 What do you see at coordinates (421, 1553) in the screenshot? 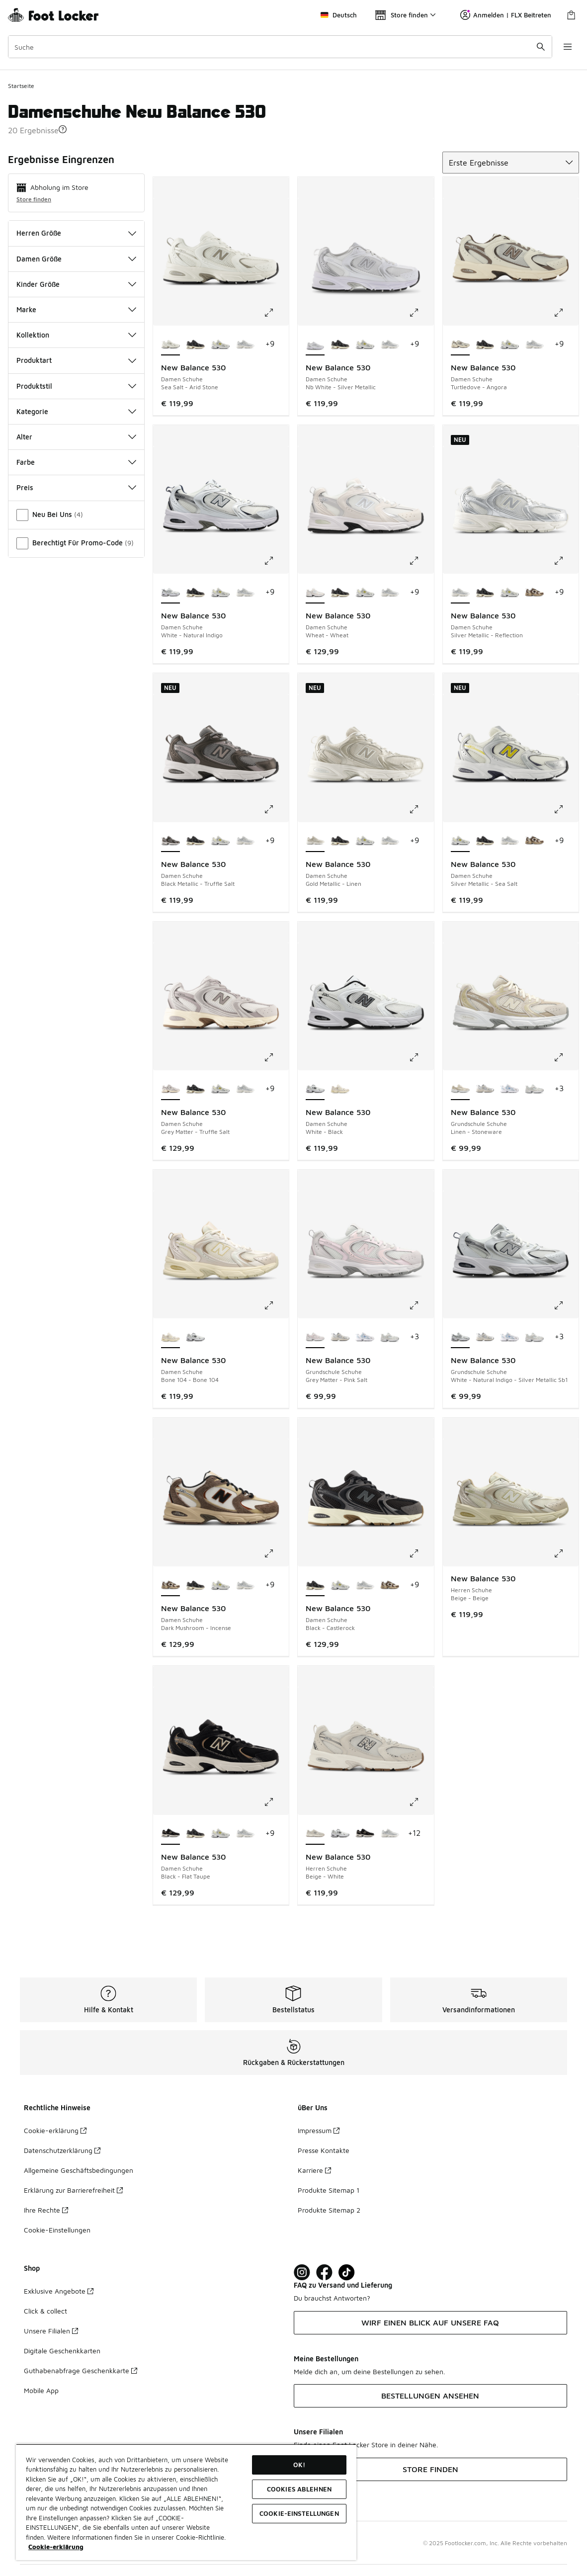
I see `[Klicke hier zum Vergrößern: New Balance 530 - Damen Schuhe - Black-Castlerock]` at bounding box center [421, 1553].